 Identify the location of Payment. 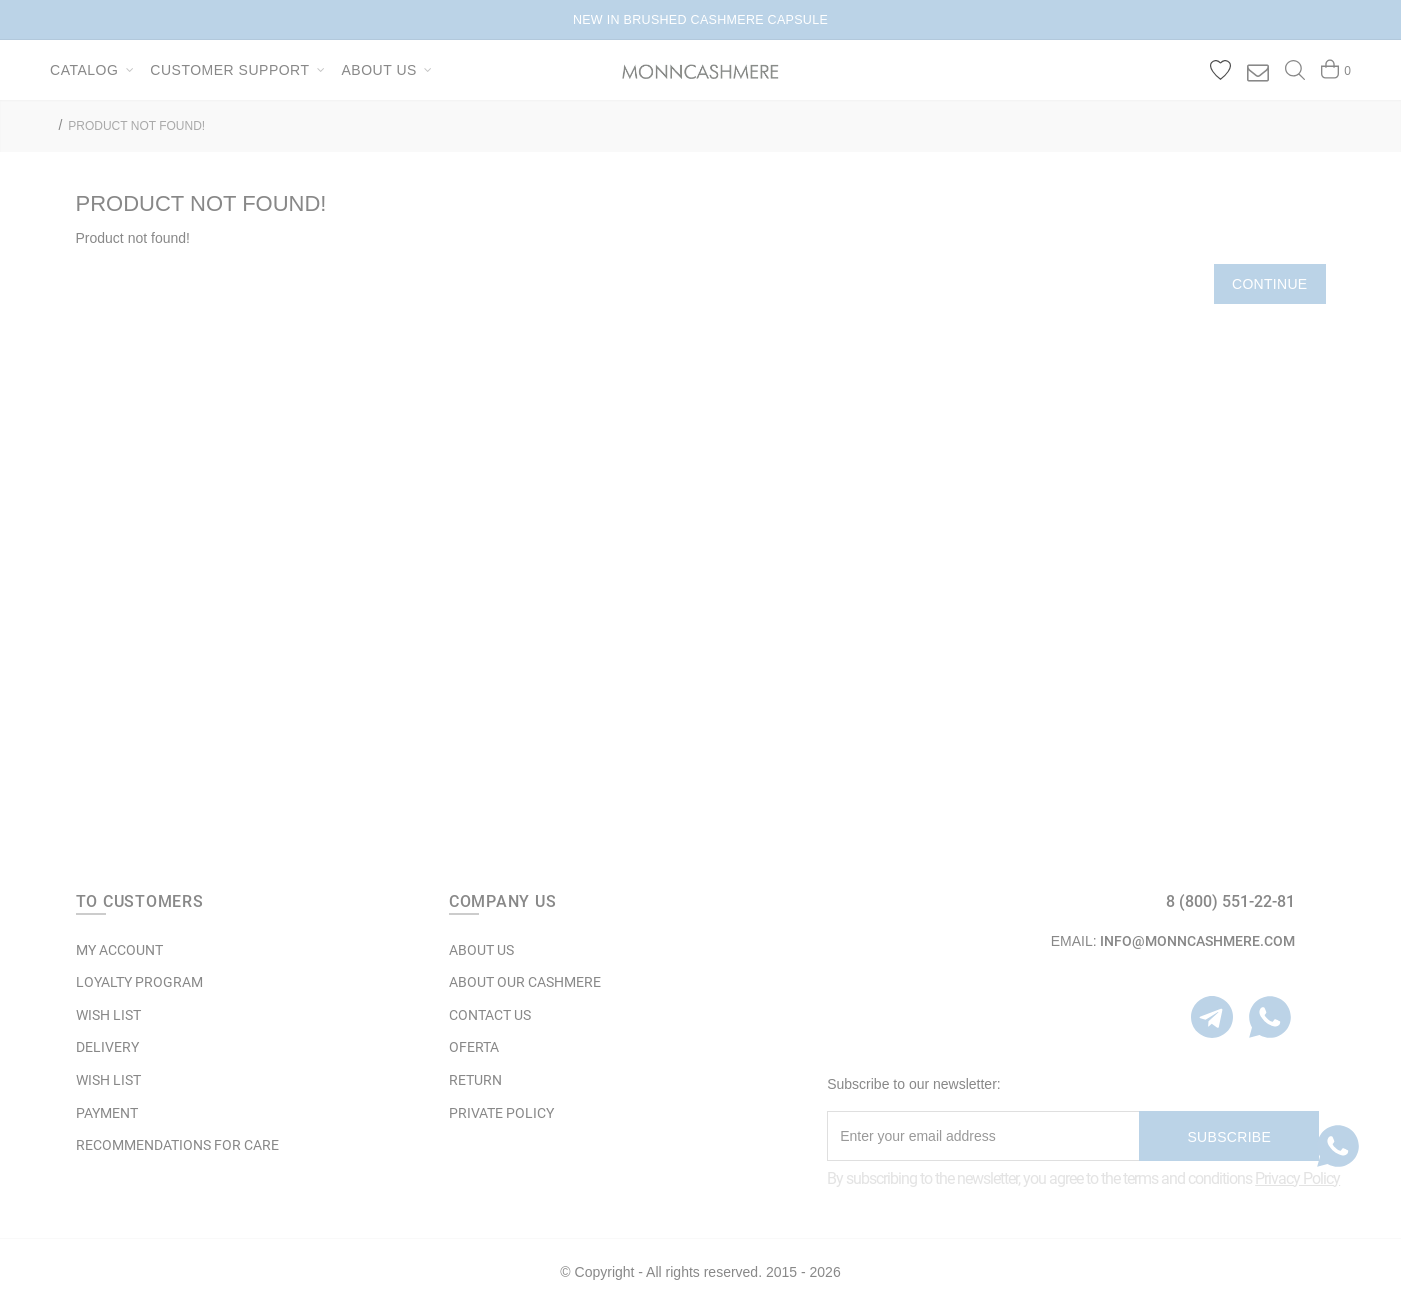
(107, 1113).